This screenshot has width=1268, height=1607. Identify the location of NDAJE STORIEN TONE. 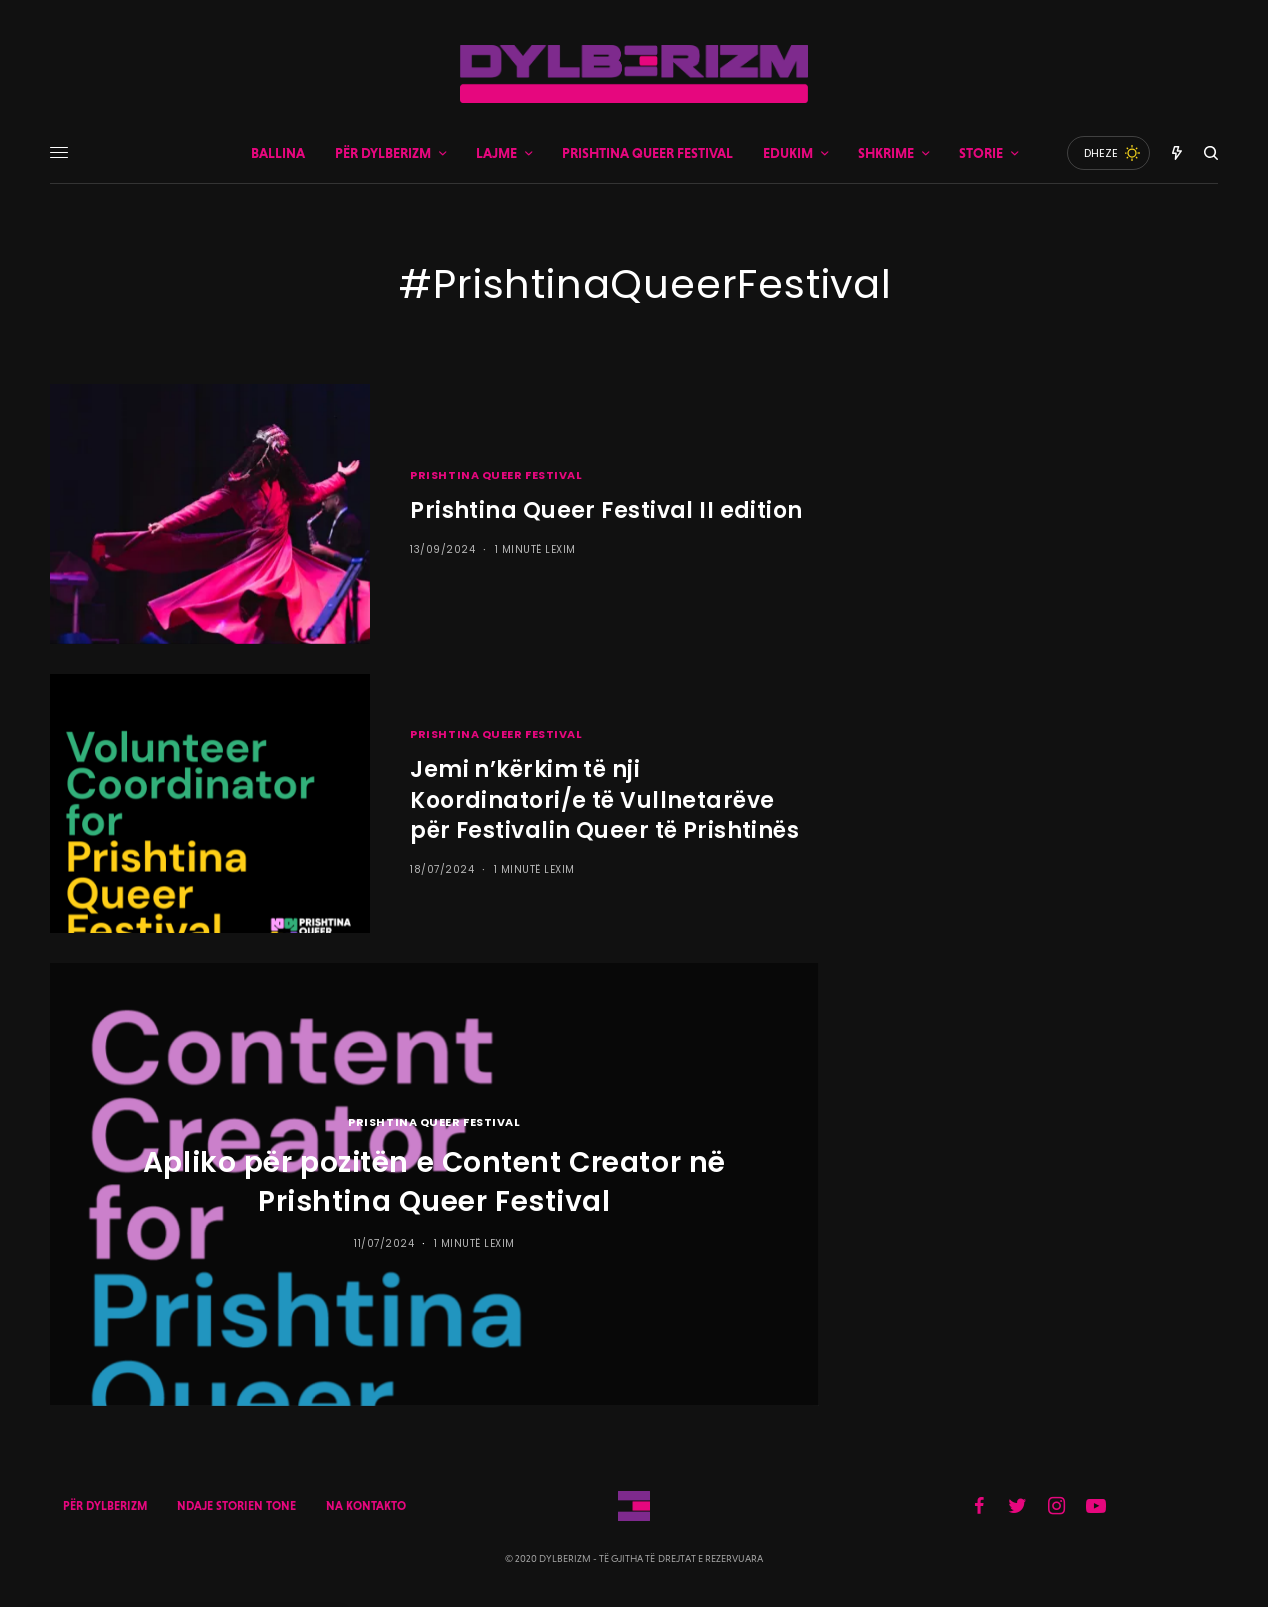
(236, 1506).